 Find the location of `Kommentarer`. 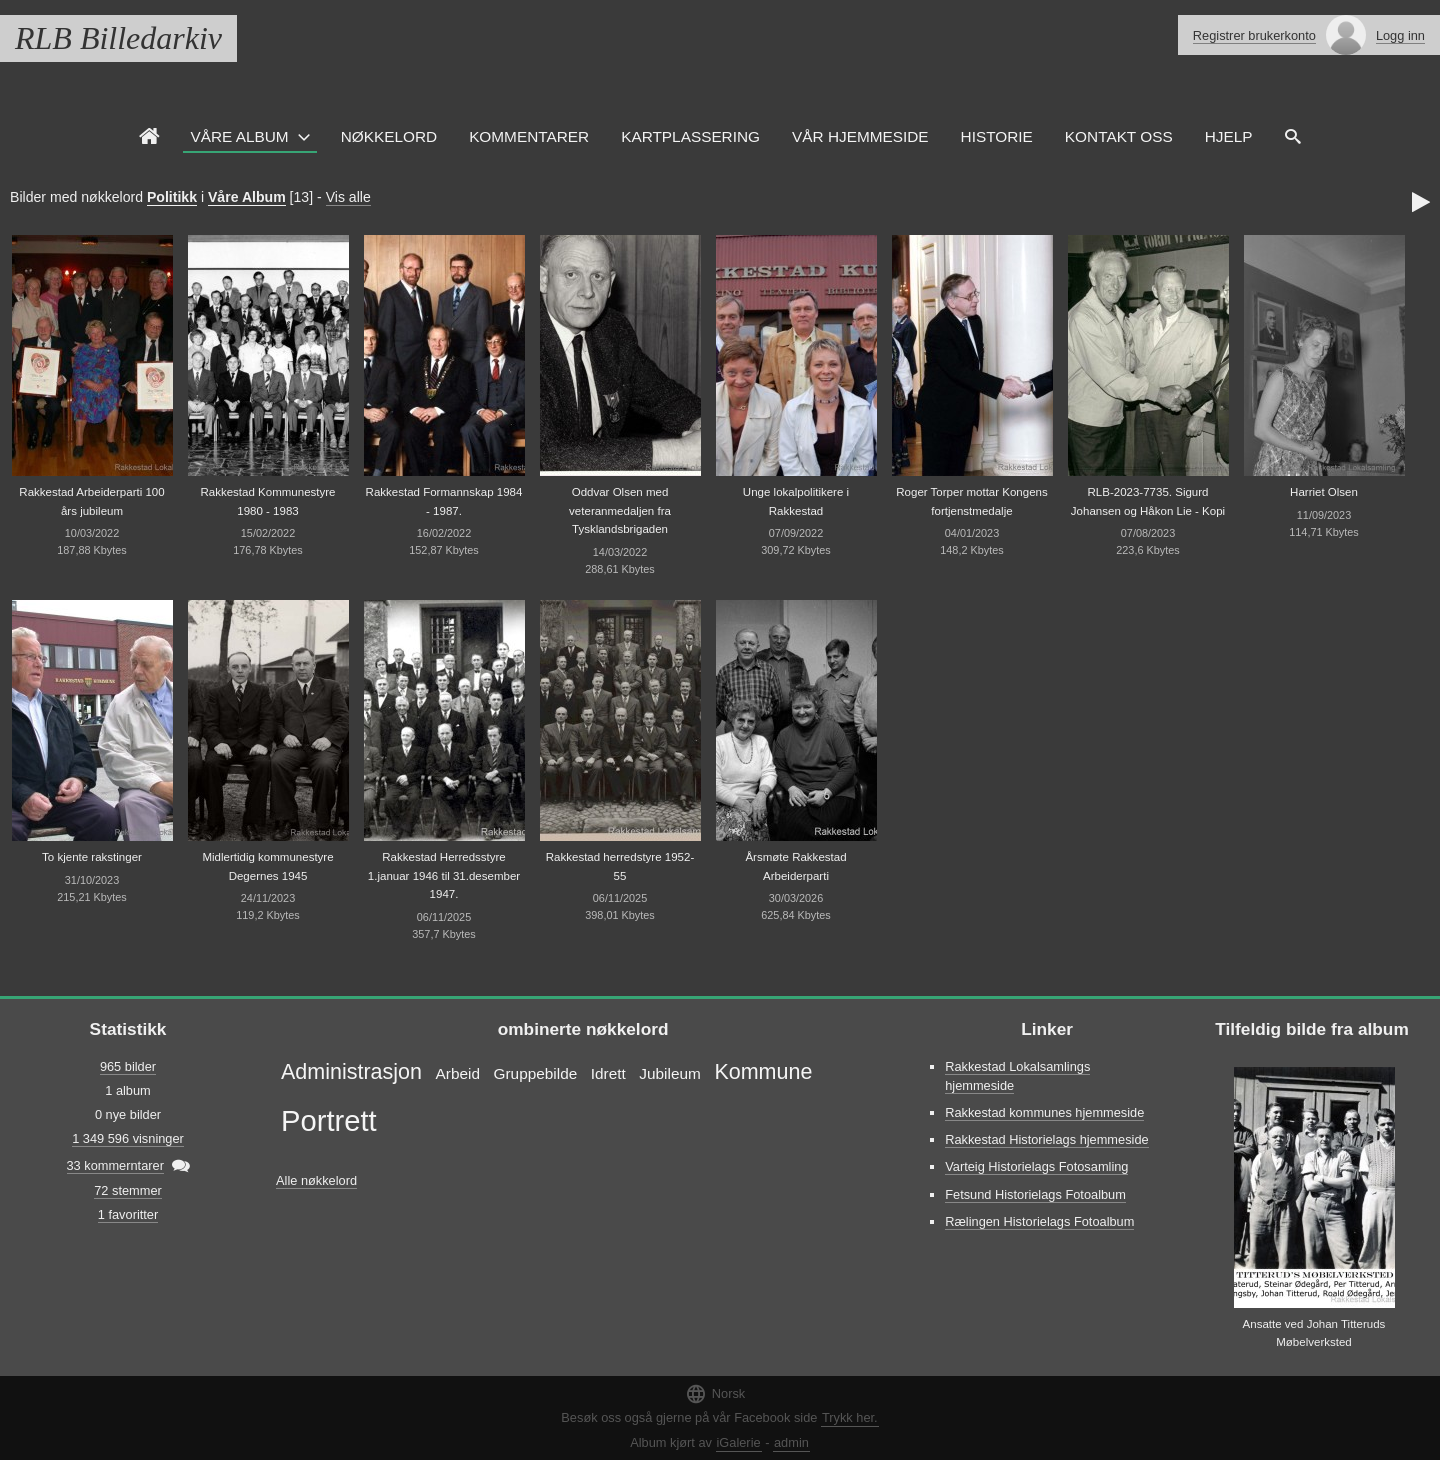

Kommentarer is located at coordinates (529, 136).